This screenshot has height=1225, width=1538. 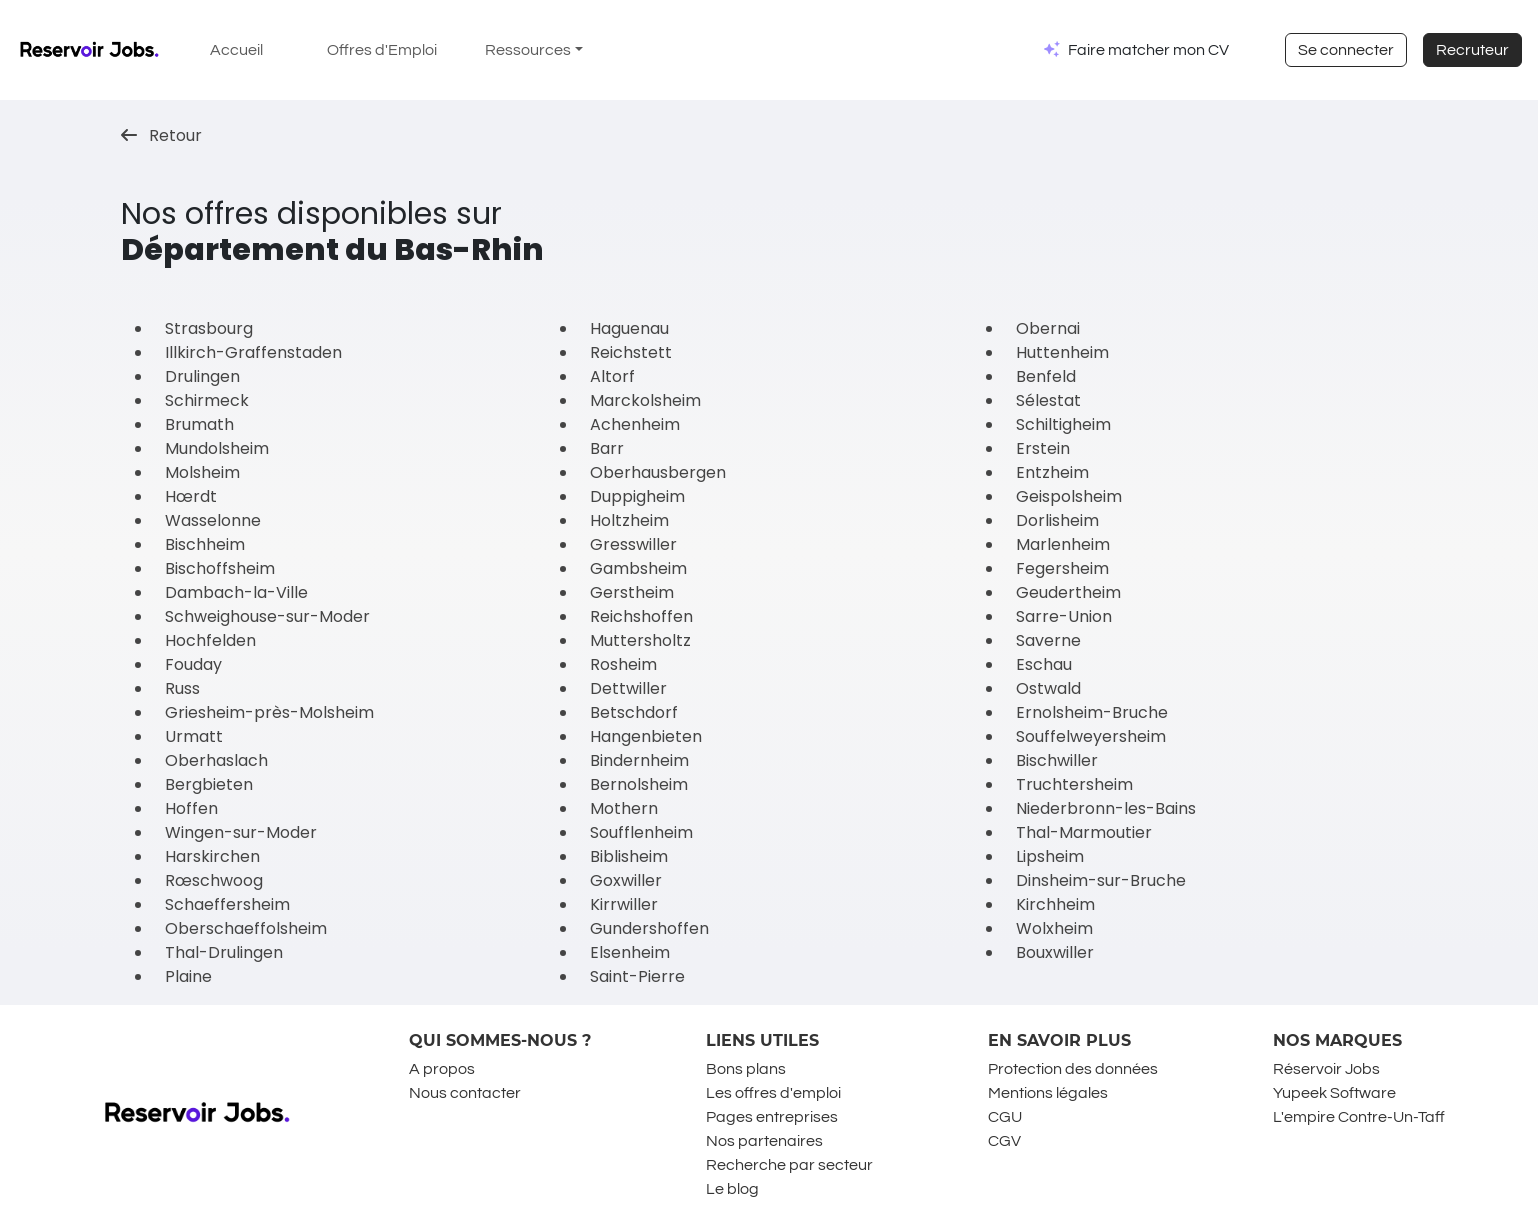 I want to click on Dinsheim-sur-Bruche, so click(x=1101, y=880).